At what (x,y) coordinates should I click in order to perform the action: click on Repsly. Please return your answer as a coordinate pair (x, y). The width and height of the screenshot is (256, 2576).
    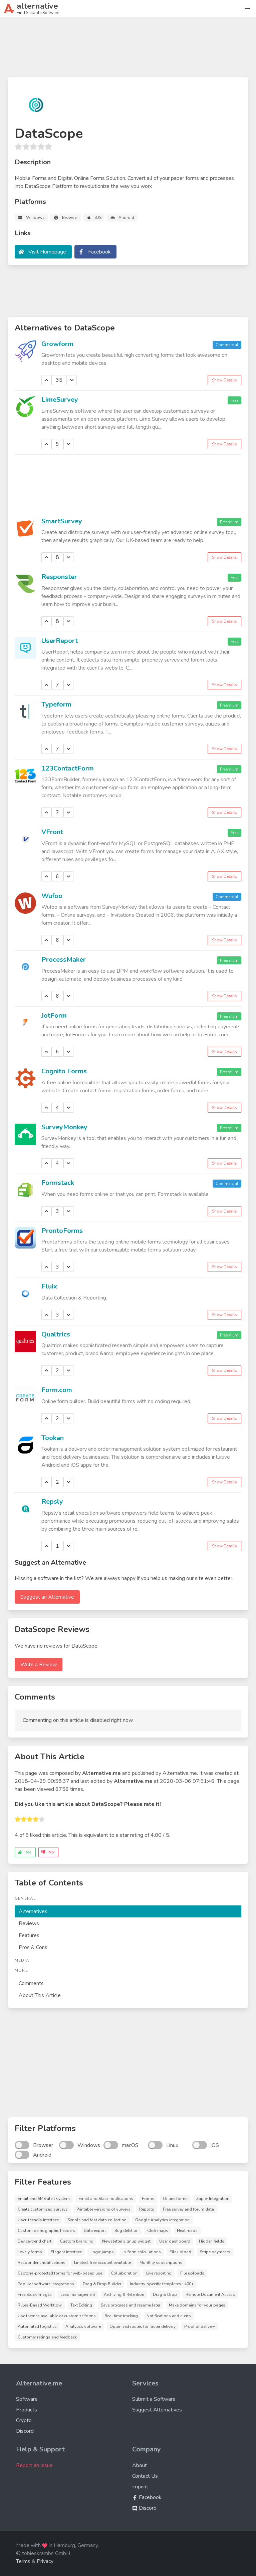
    Looking at the image, I should click on (52, 1501).